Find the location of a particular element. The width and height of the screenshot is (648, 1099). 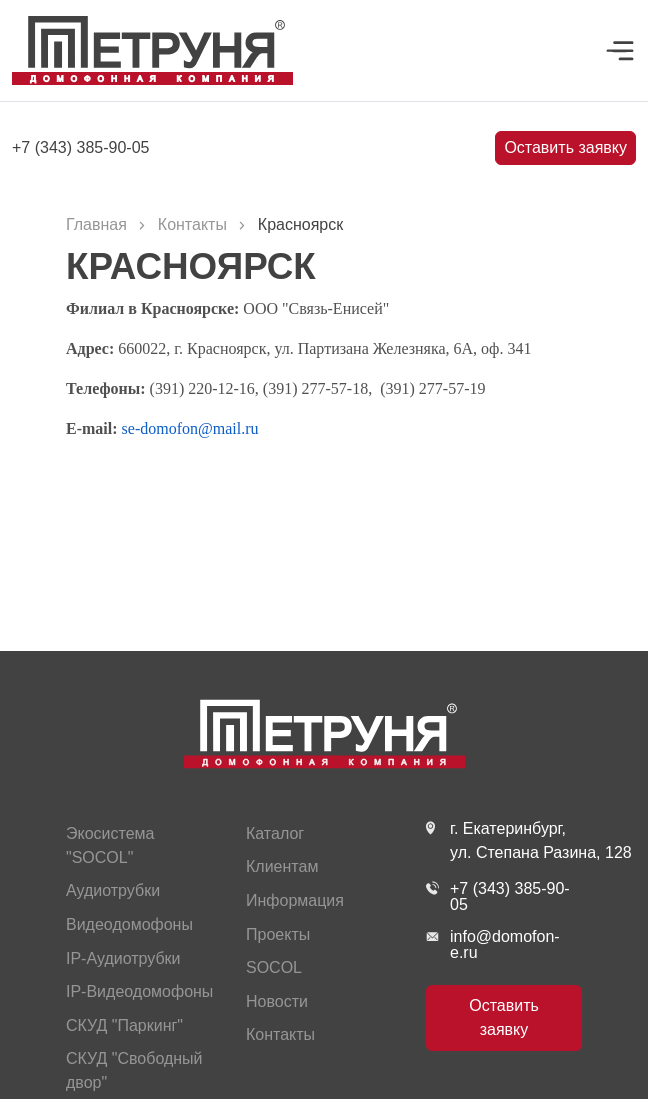

Новости is located at coordinates (277, 1001).